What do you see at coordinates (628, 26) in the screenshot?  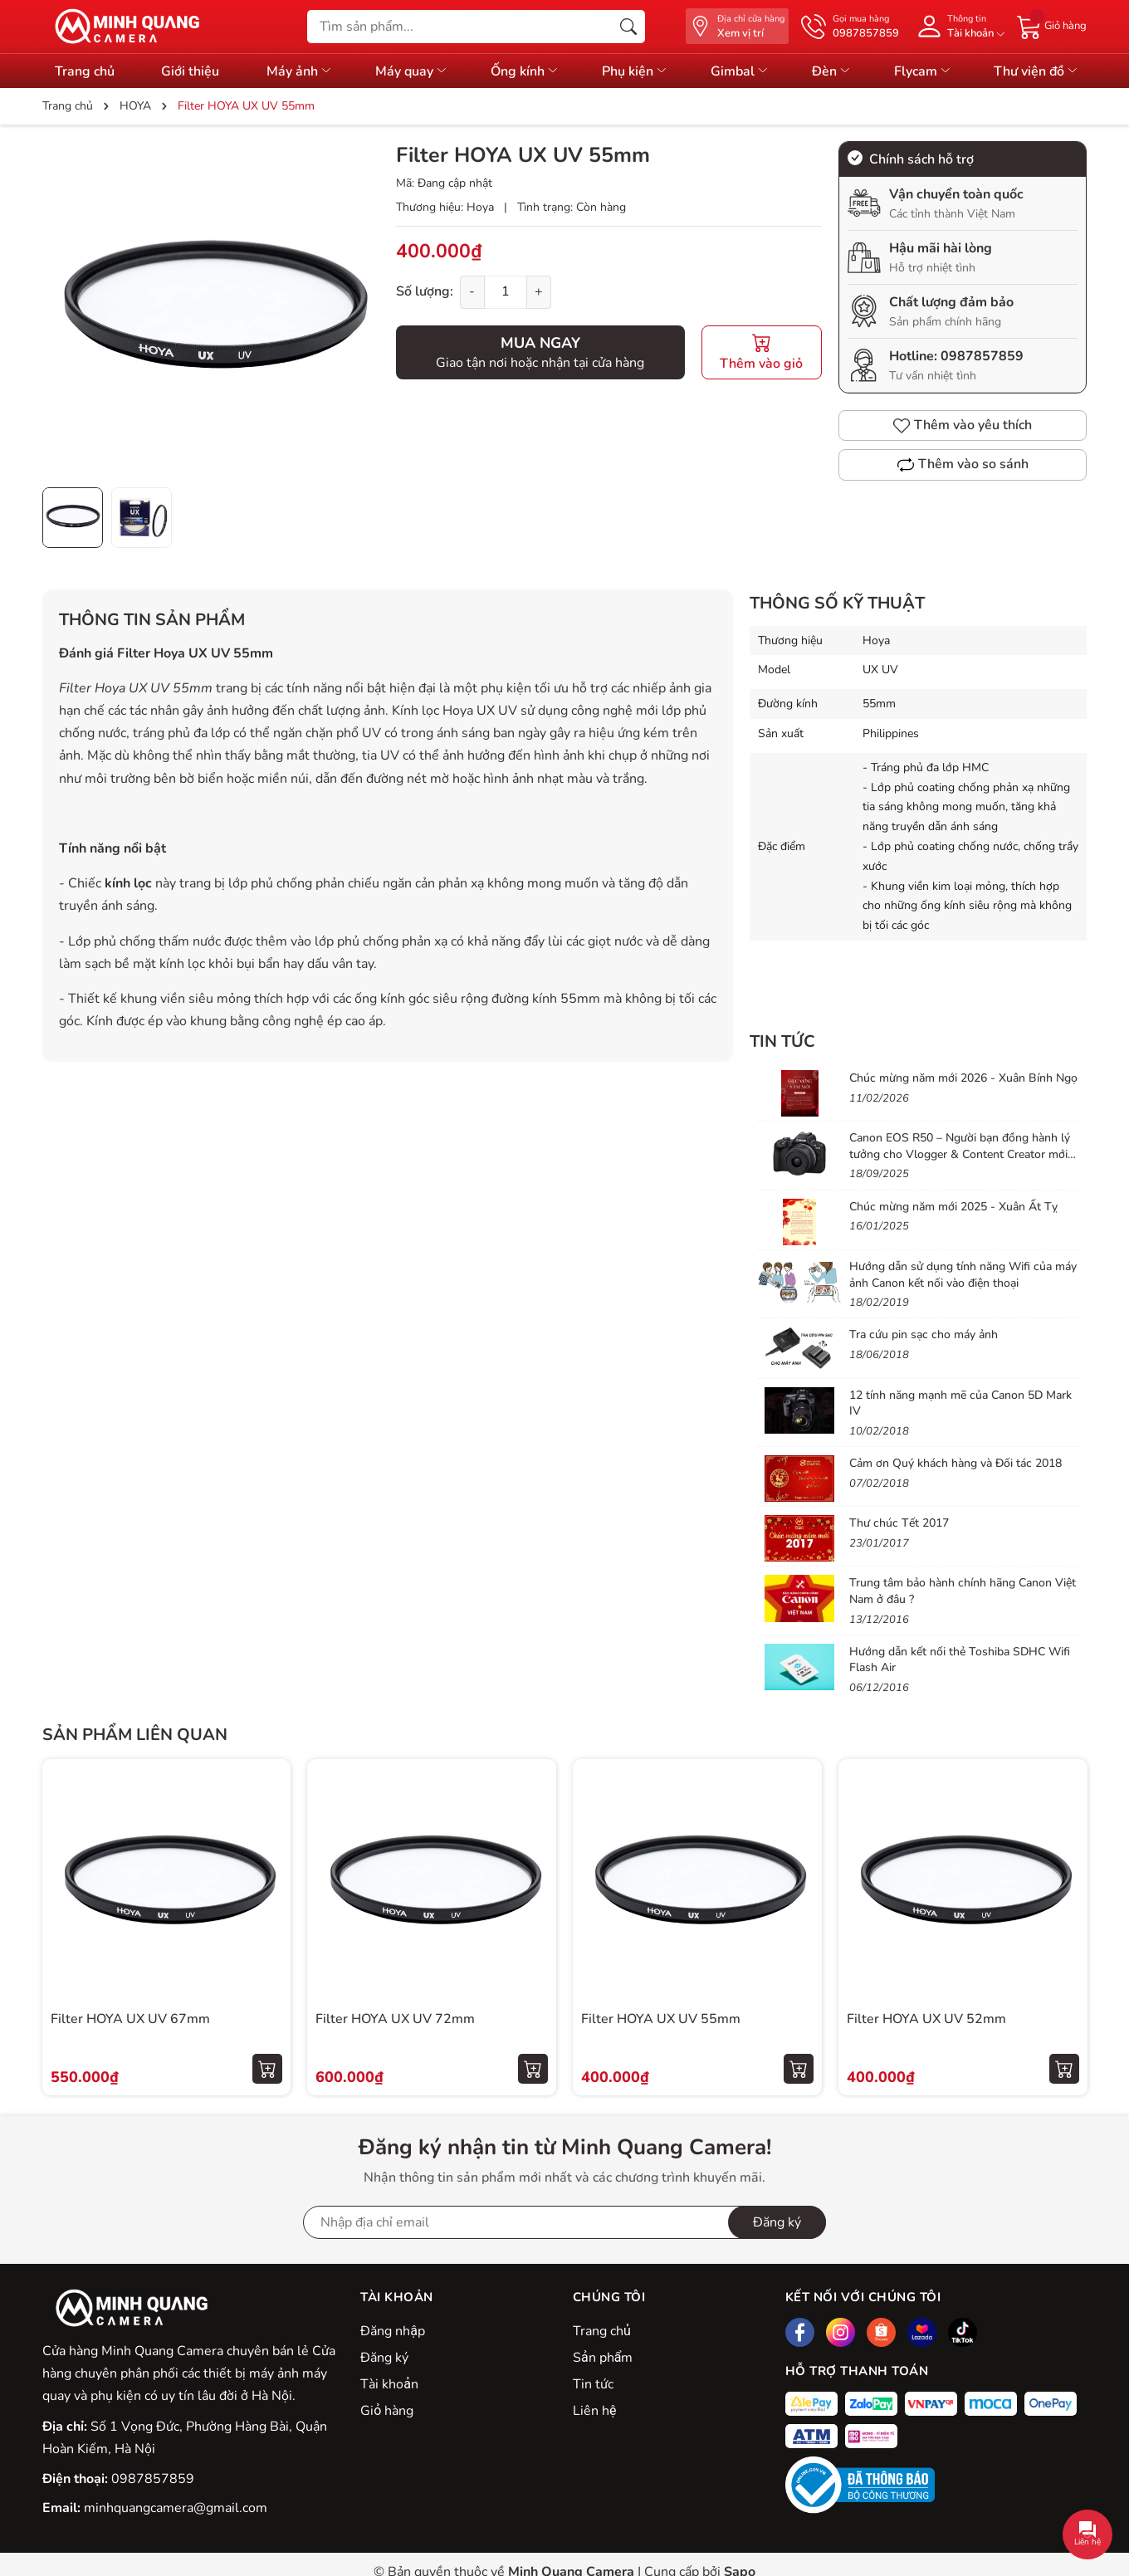 I see `[Tìm kiếm]` at bounding box center [628, 26].